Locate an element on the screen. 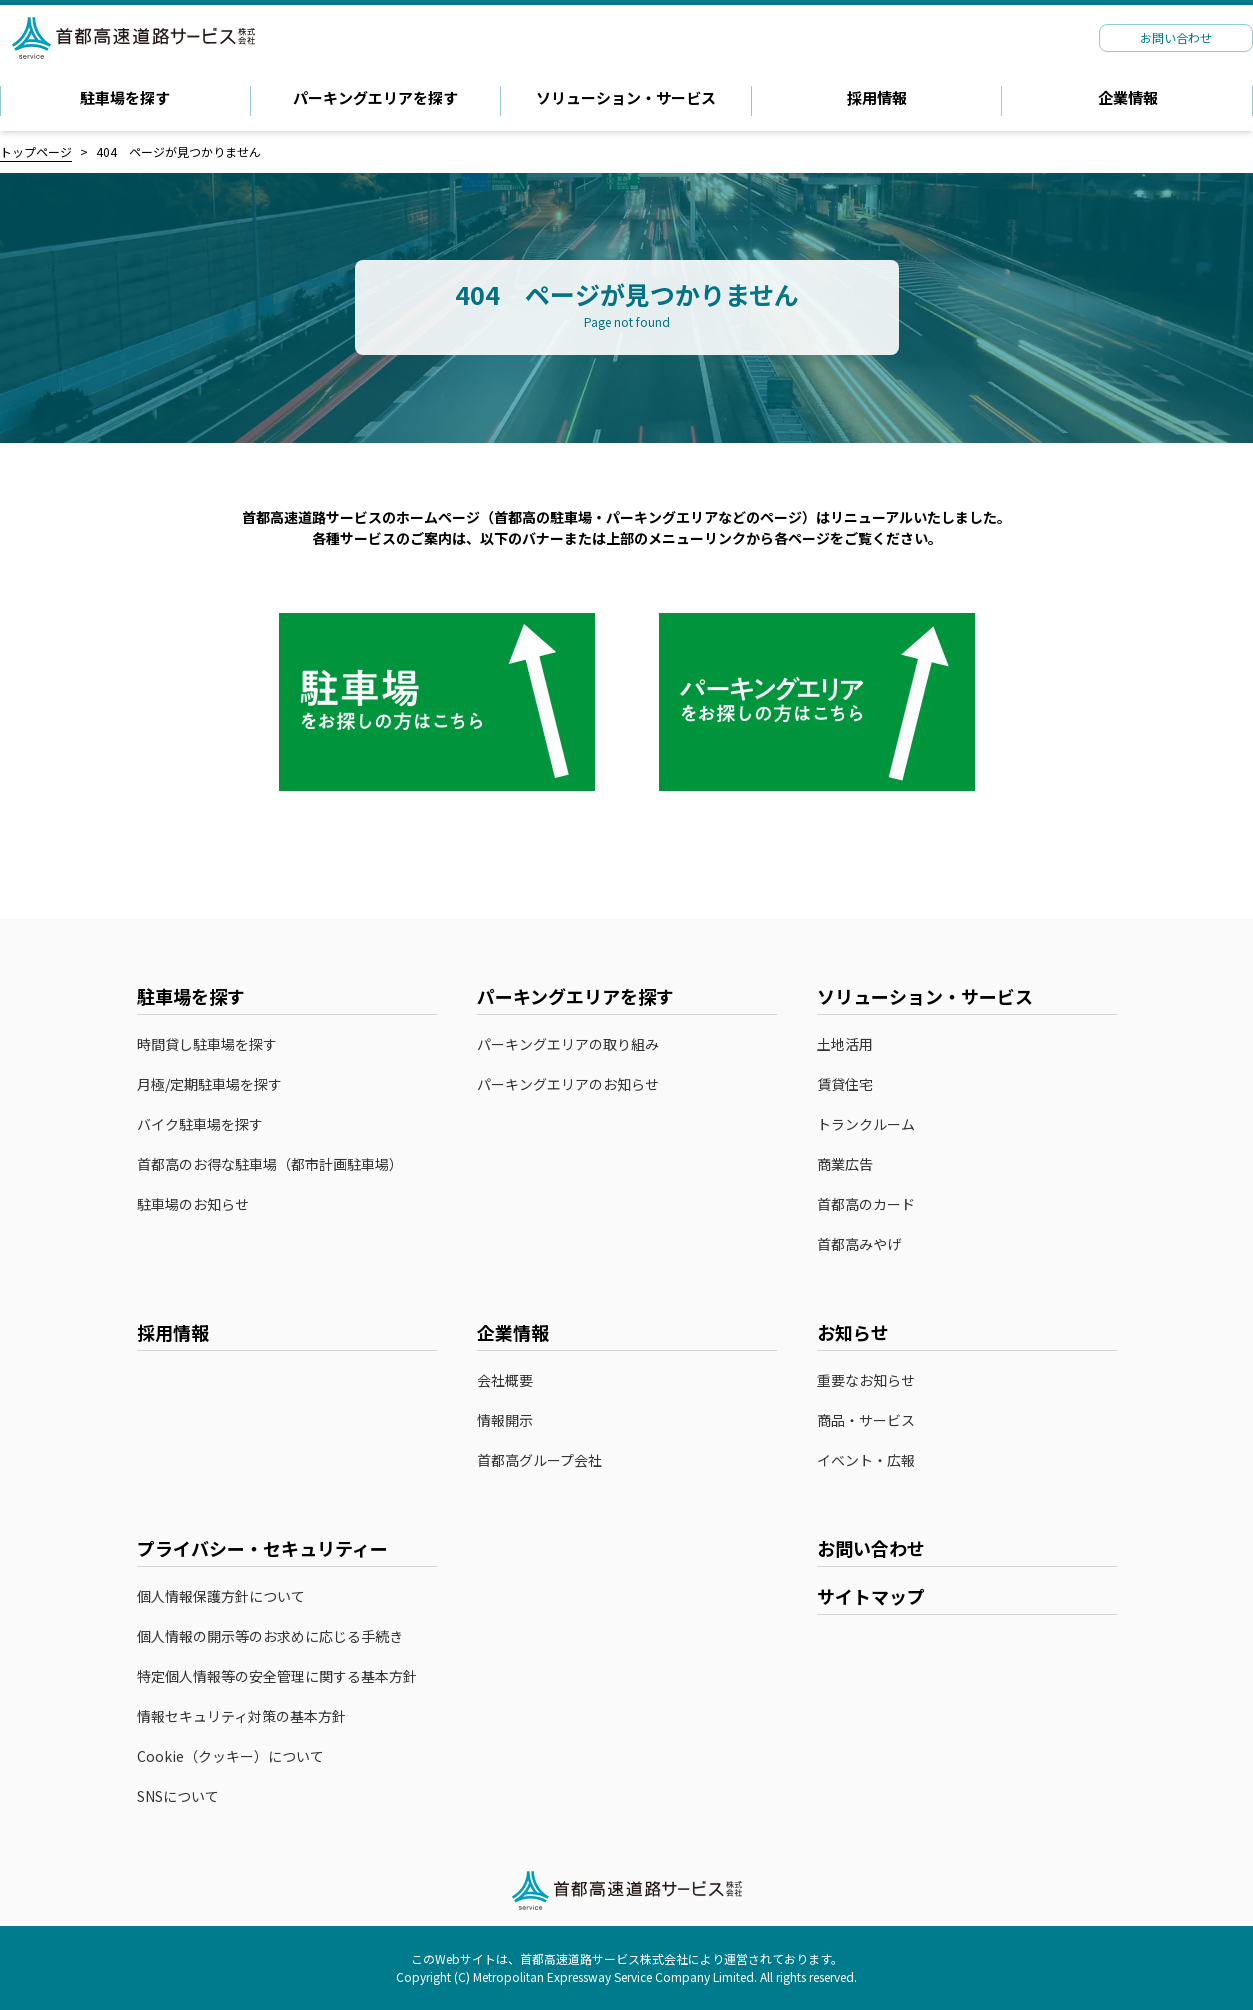 This screenshot has height=2010, width=1253. 企業情報 is located at coordinates (1128, 97).